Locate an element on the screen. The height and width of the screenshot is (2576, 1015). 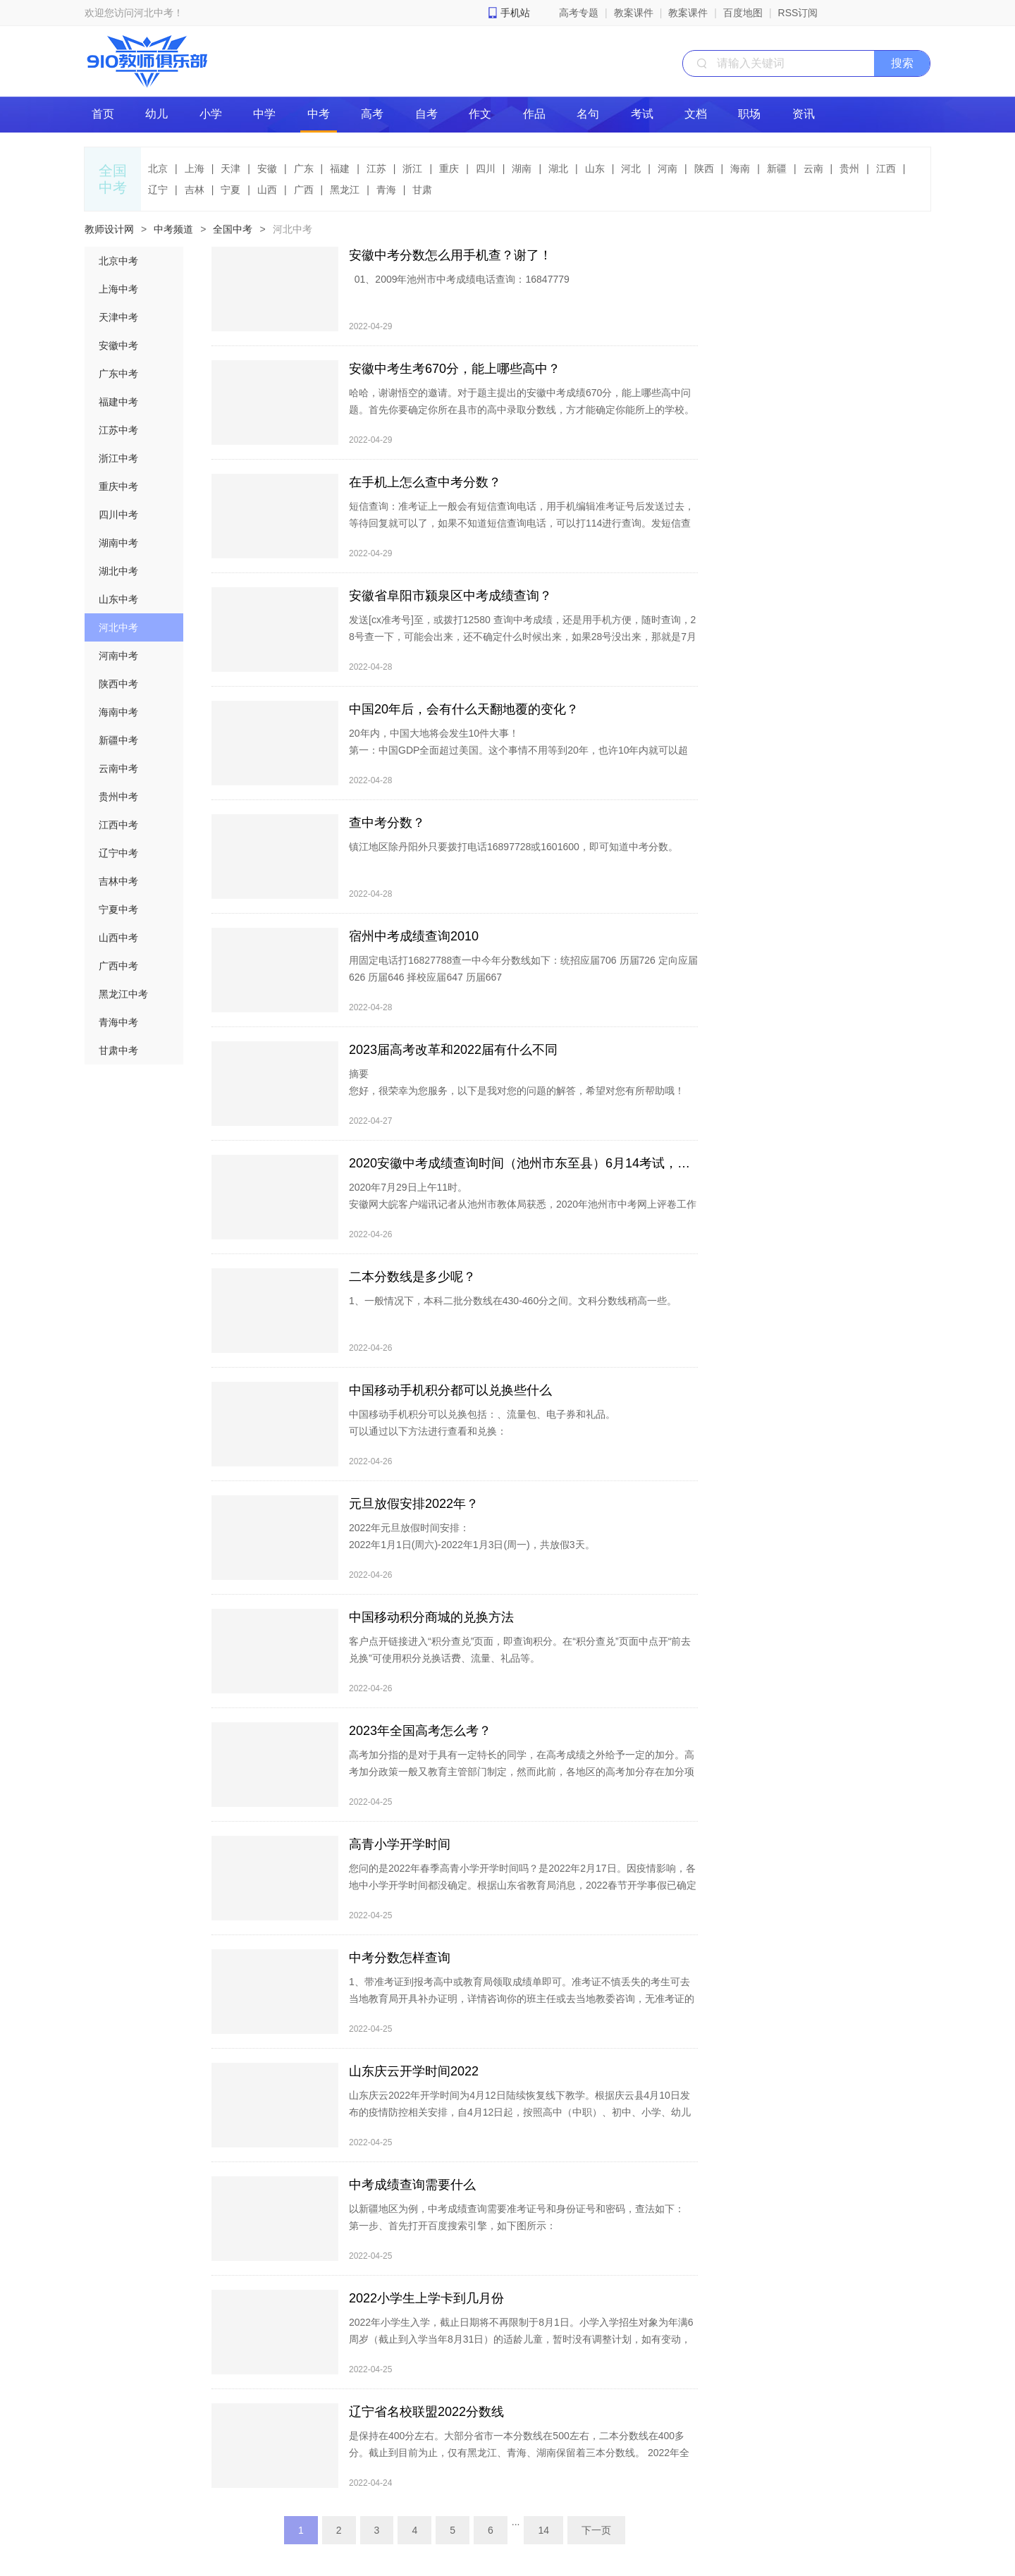
安徽 is located at coordinates (267, 168).